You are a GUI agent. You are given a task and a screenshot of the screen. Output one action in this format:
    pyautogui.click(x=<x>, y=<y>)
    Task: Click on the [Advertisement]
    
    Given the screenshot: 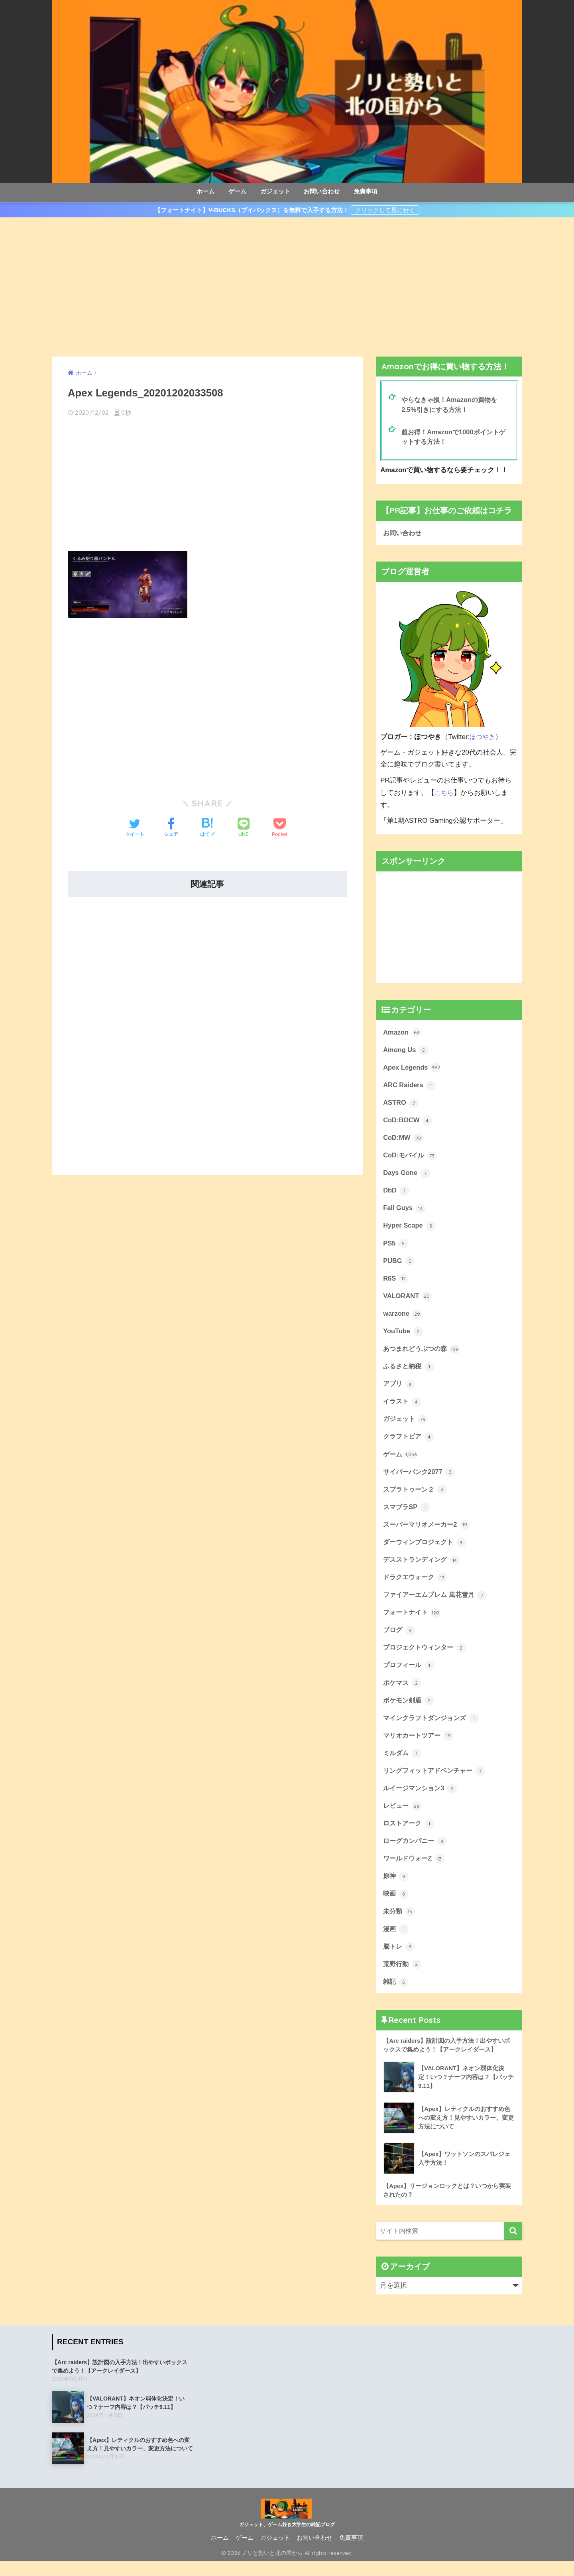 What is the action you would take?
    pyautogui.click(x=287, y=287)
    